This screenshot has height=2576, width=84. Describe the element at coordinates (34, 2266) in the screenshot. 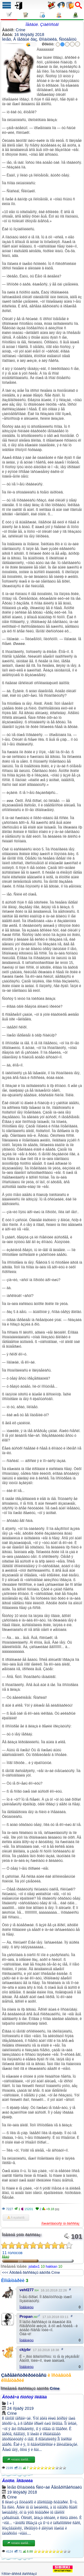

I see `jslabx1` at that location.